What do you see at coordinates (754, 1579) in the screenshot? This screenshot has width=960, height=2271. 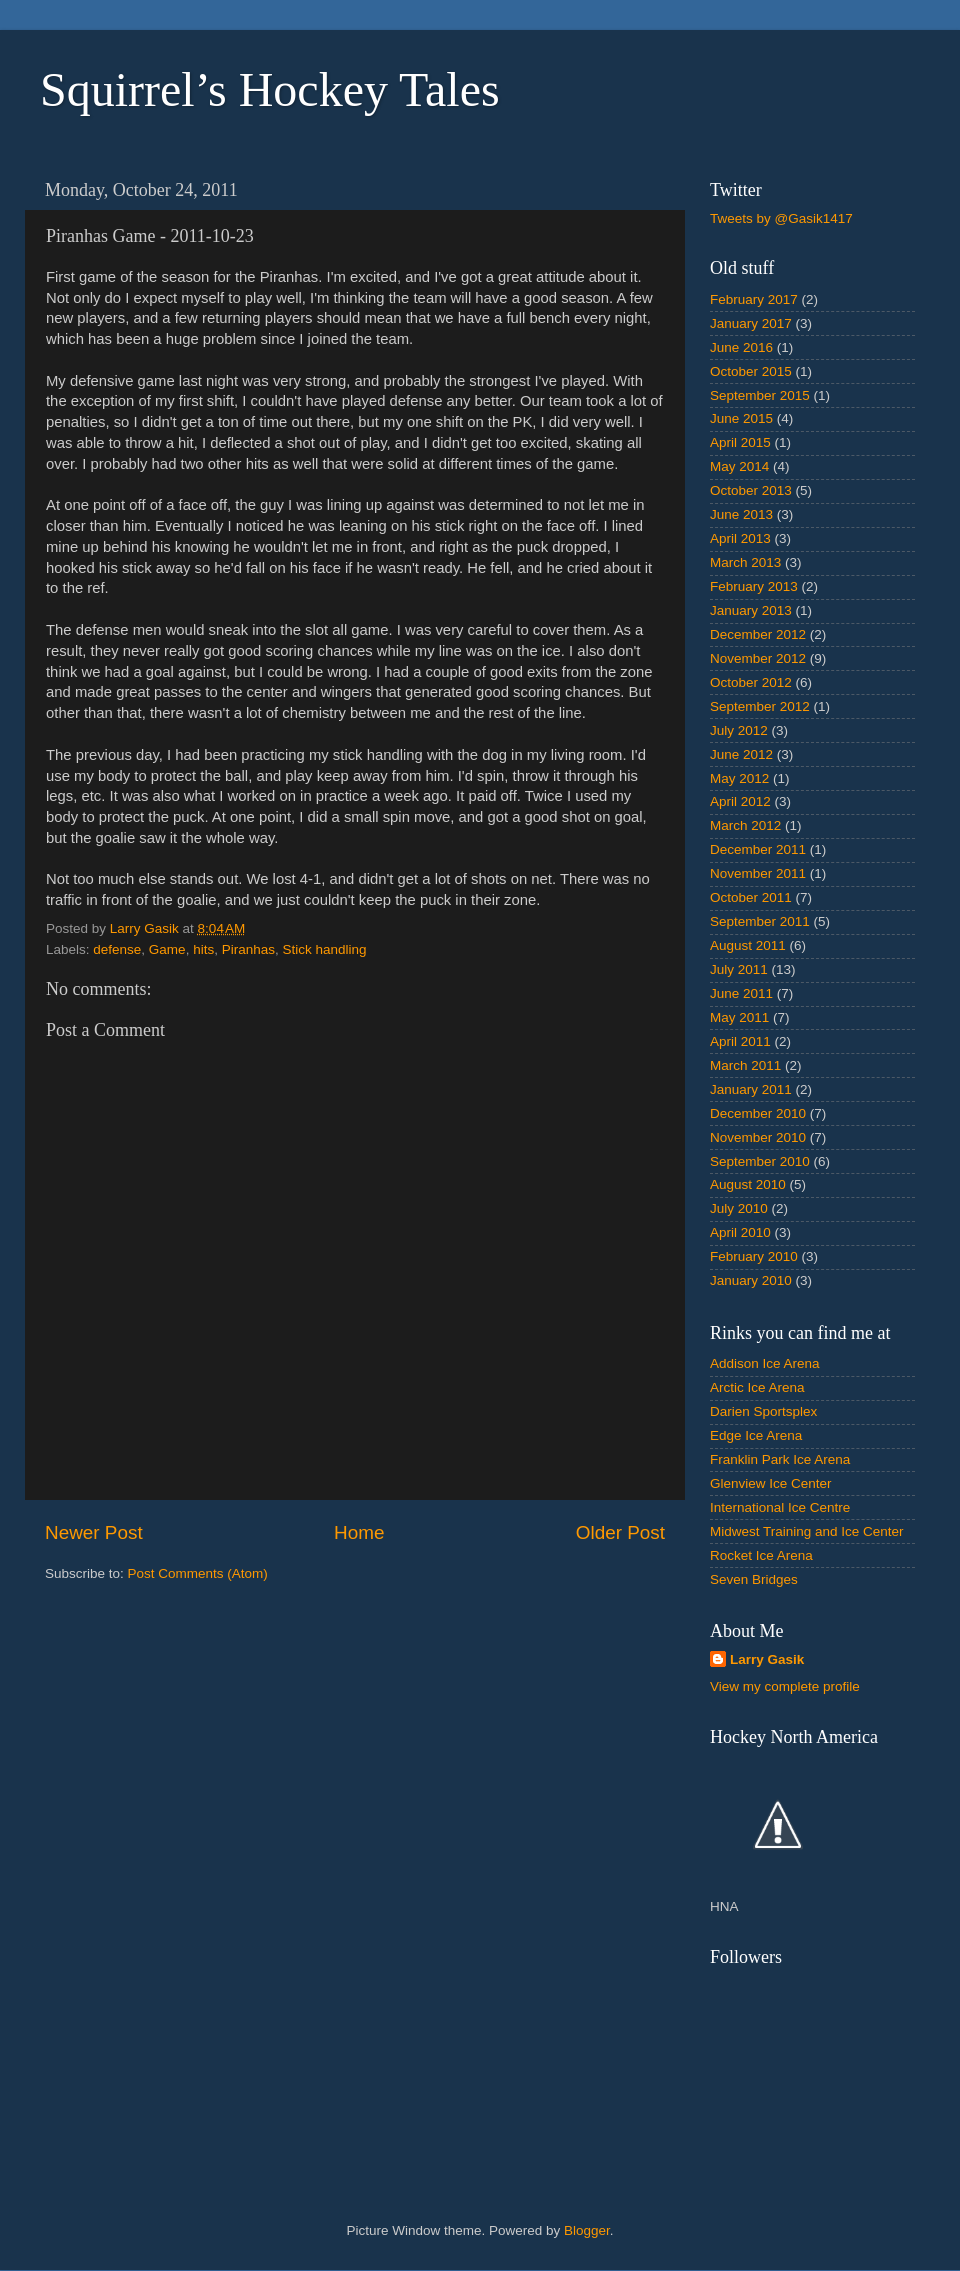 I see `Seven Bridges` at bounding box center [754, 1579].